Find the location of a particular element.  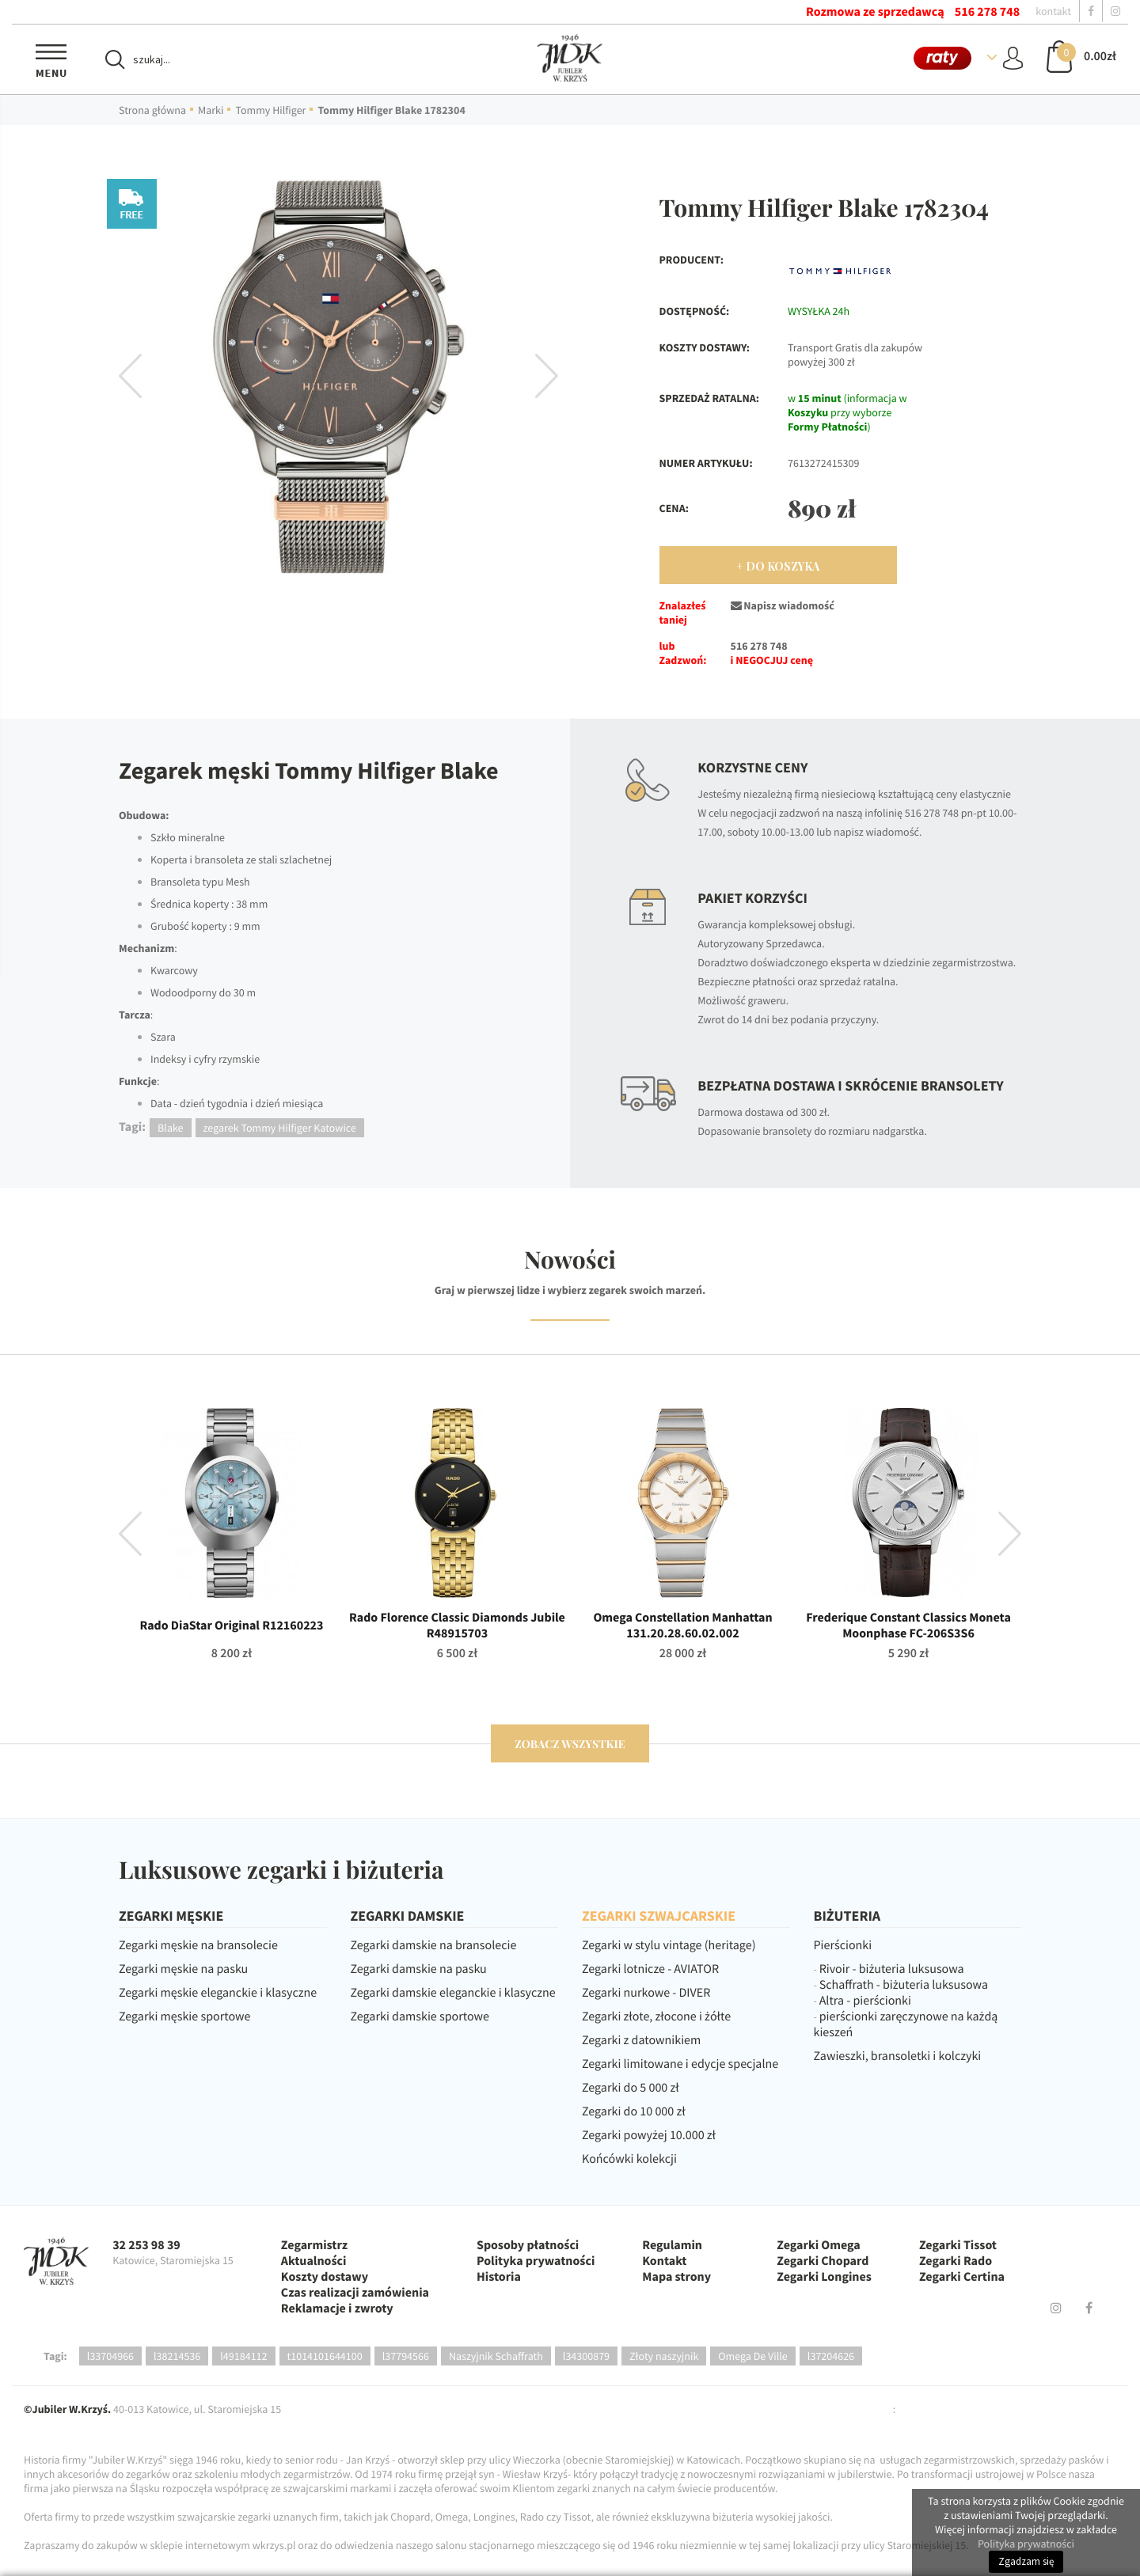

Zegarki z datownikiem is located at coordinates (641, 2040).